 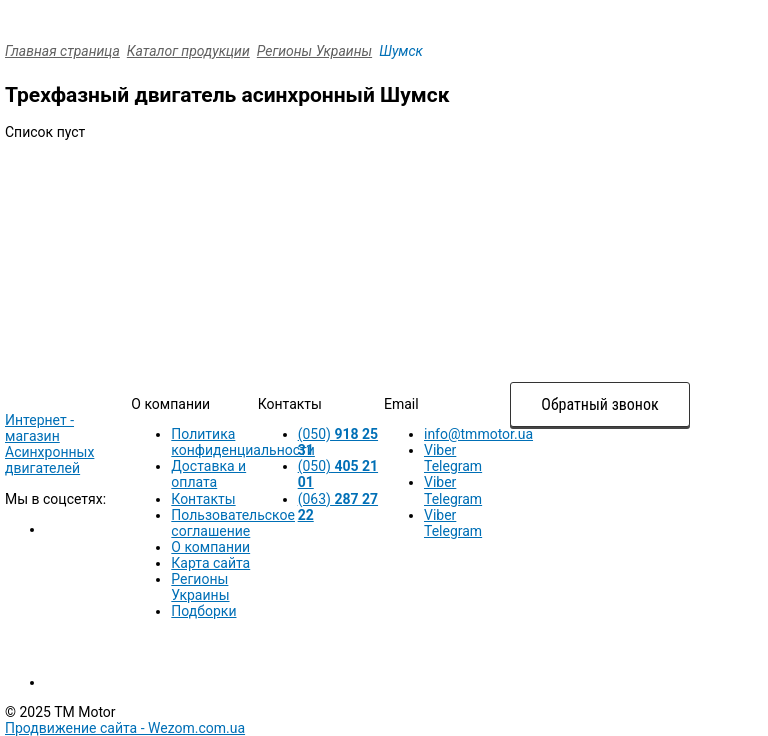 What do you see at coordinates (125, 728) in the screenshot?
I see `Продвижение сайта -` at bounding box center [125, 728].